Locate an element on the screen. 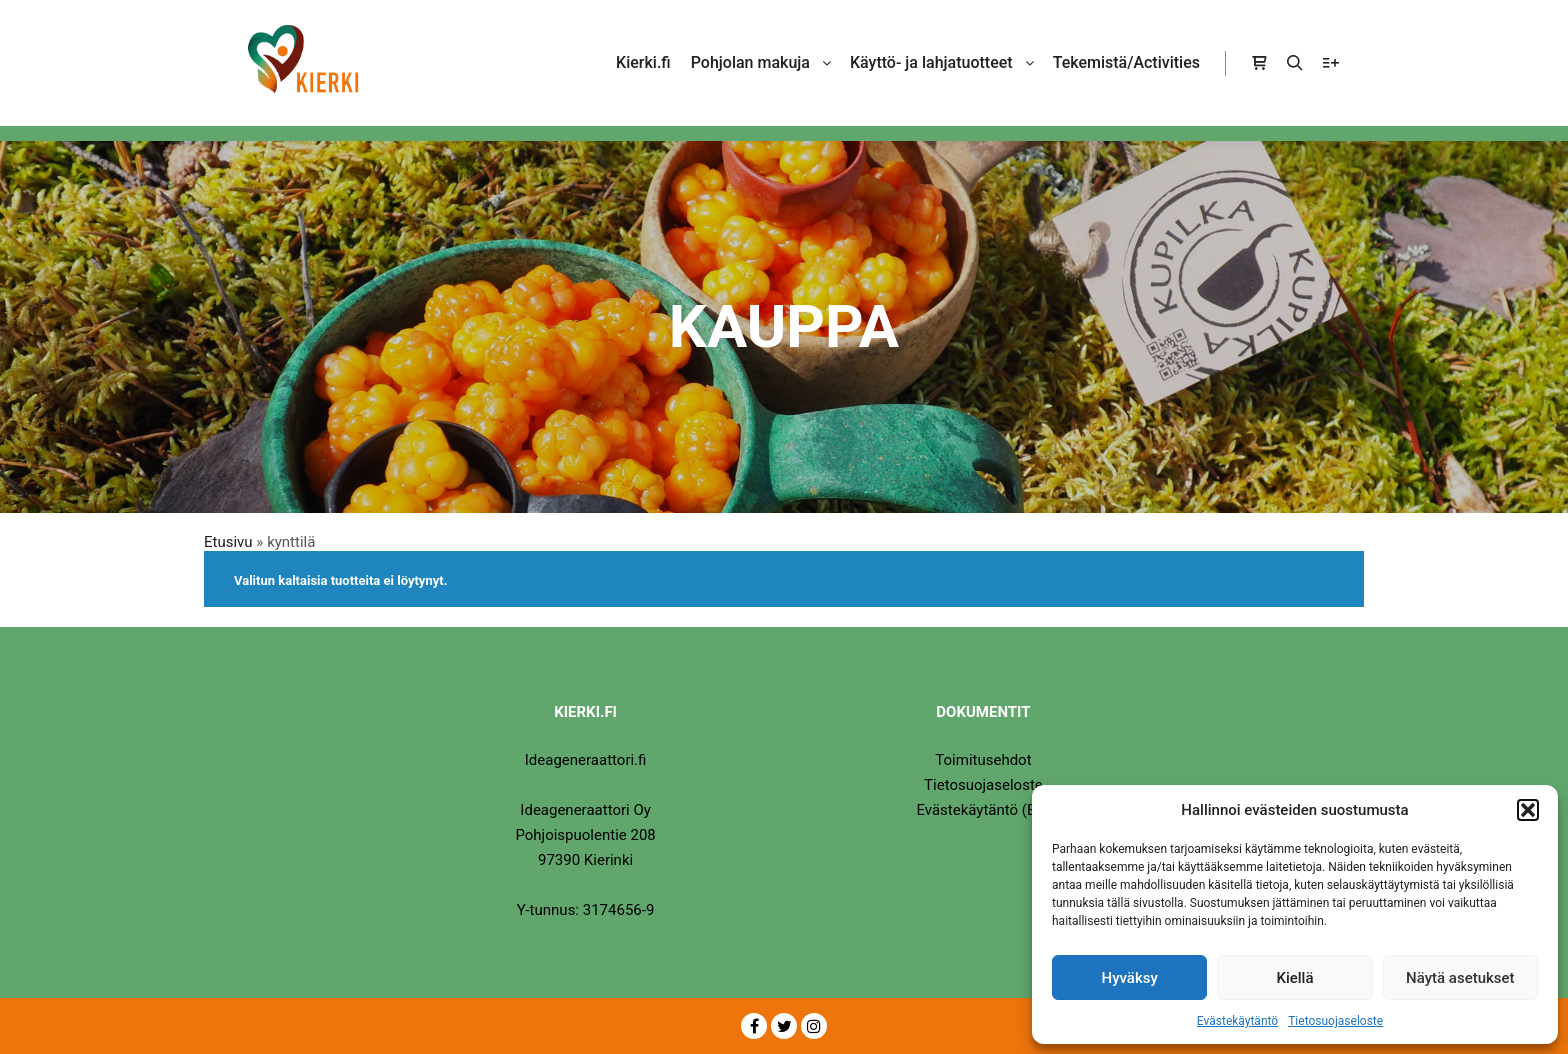 The height and width of the screenshot is (1054, 1568). [button] is located at coordinates (1528, 810).